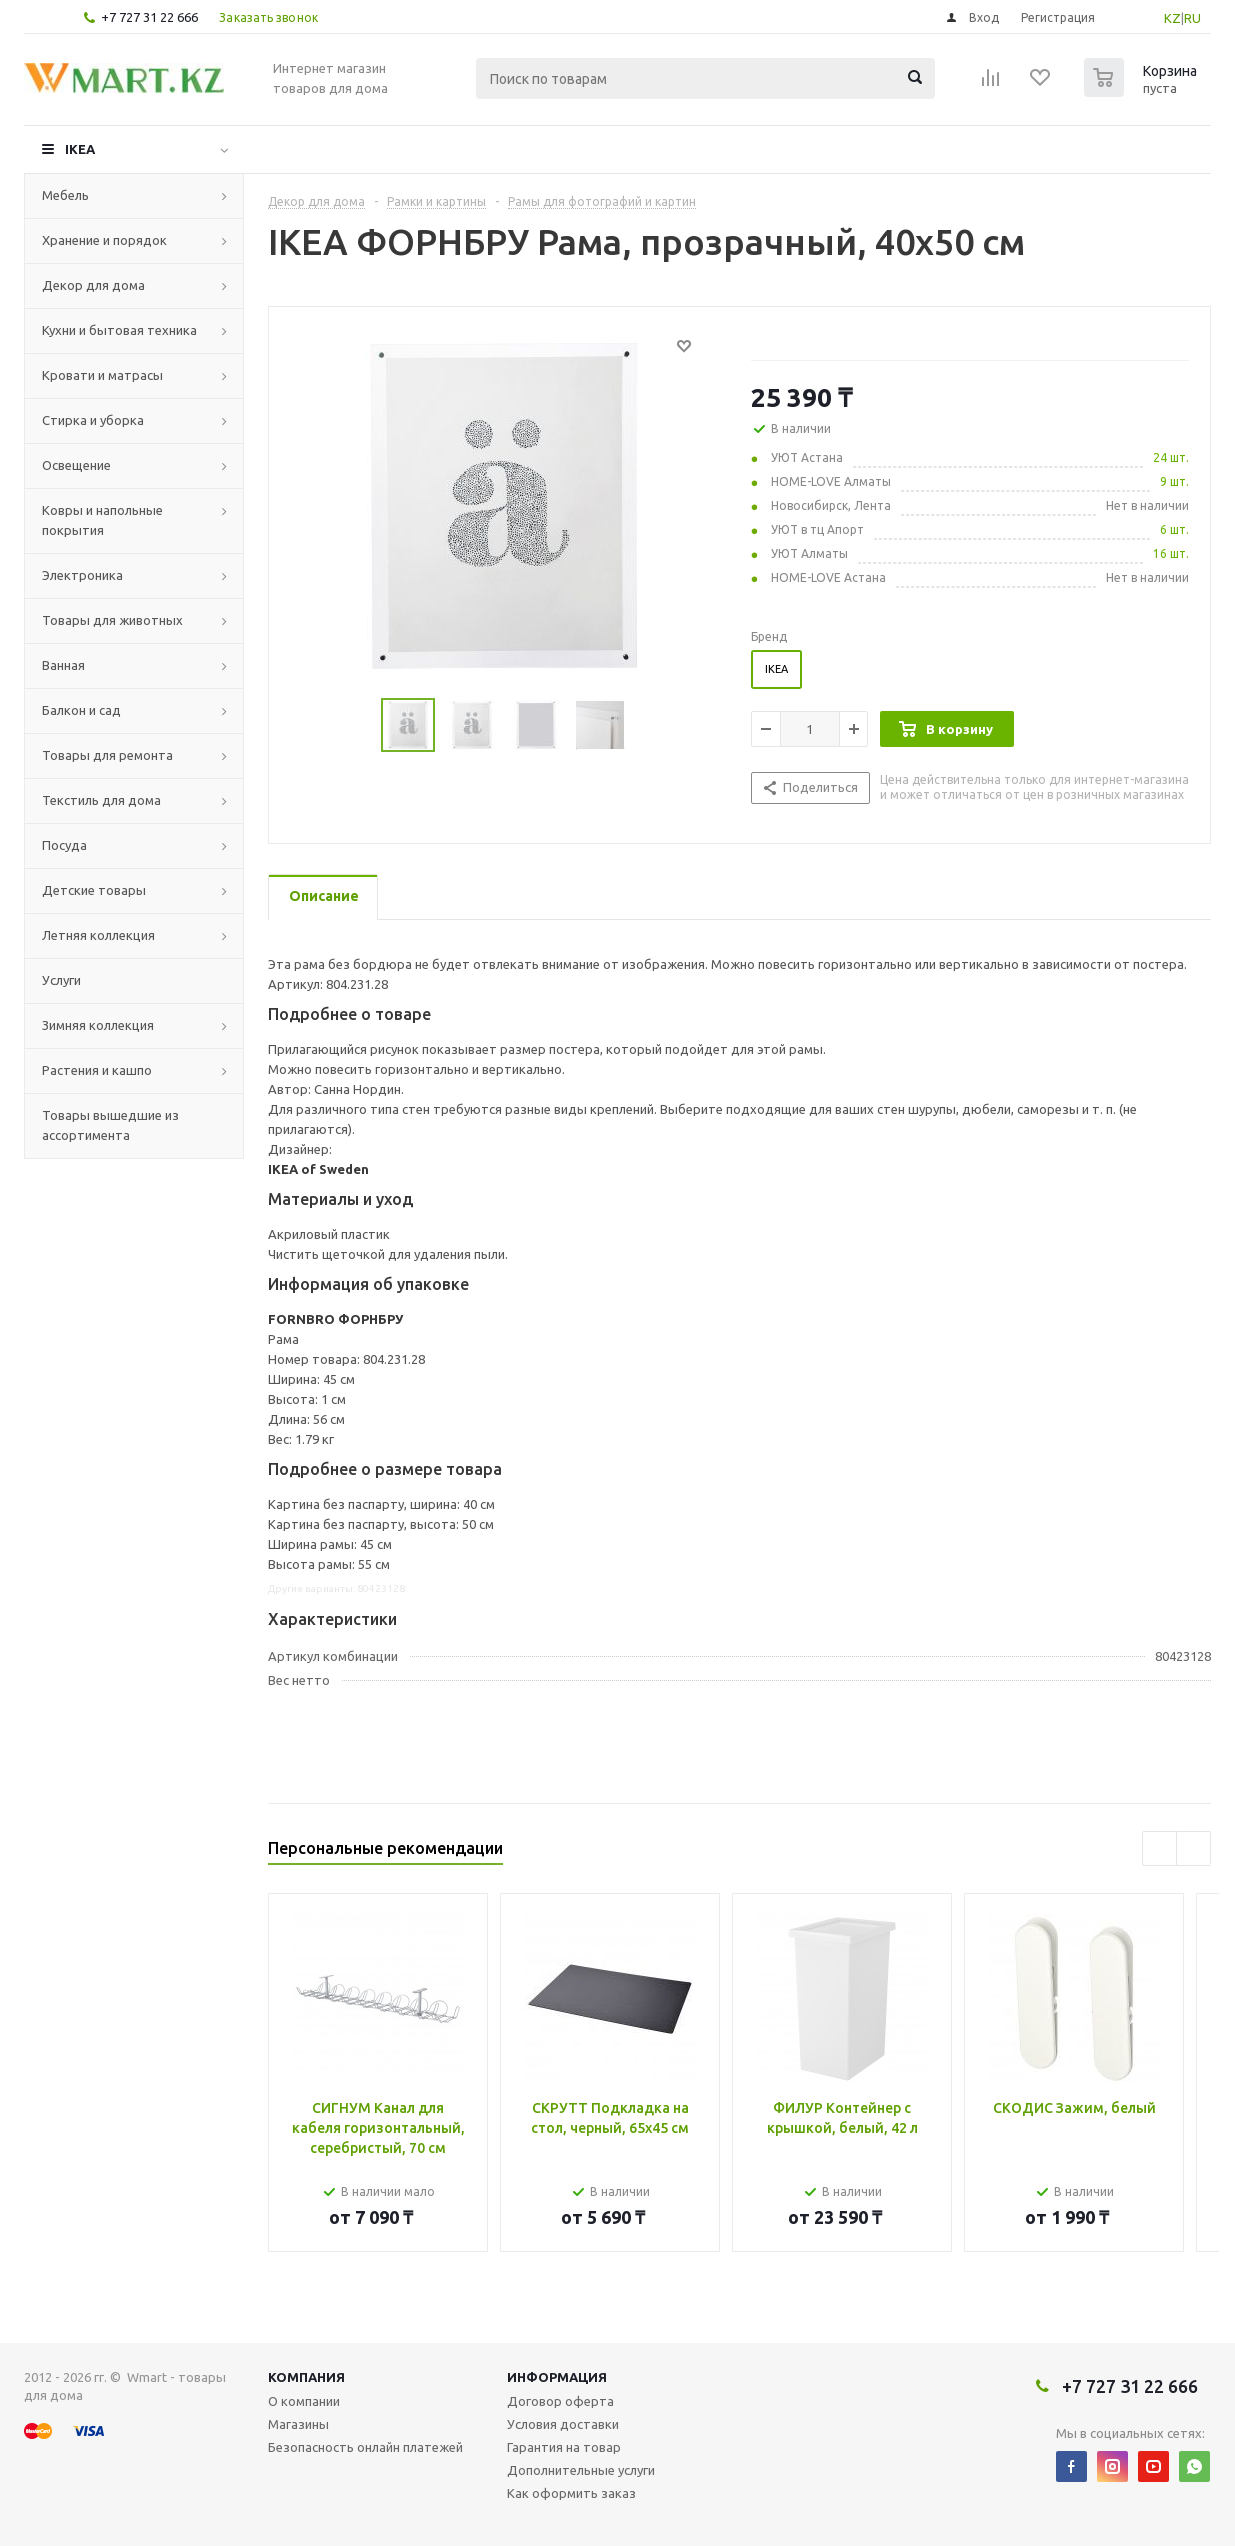 This screenshot has height=2546, width=1235. I want to click on Next, so click(649, 725).